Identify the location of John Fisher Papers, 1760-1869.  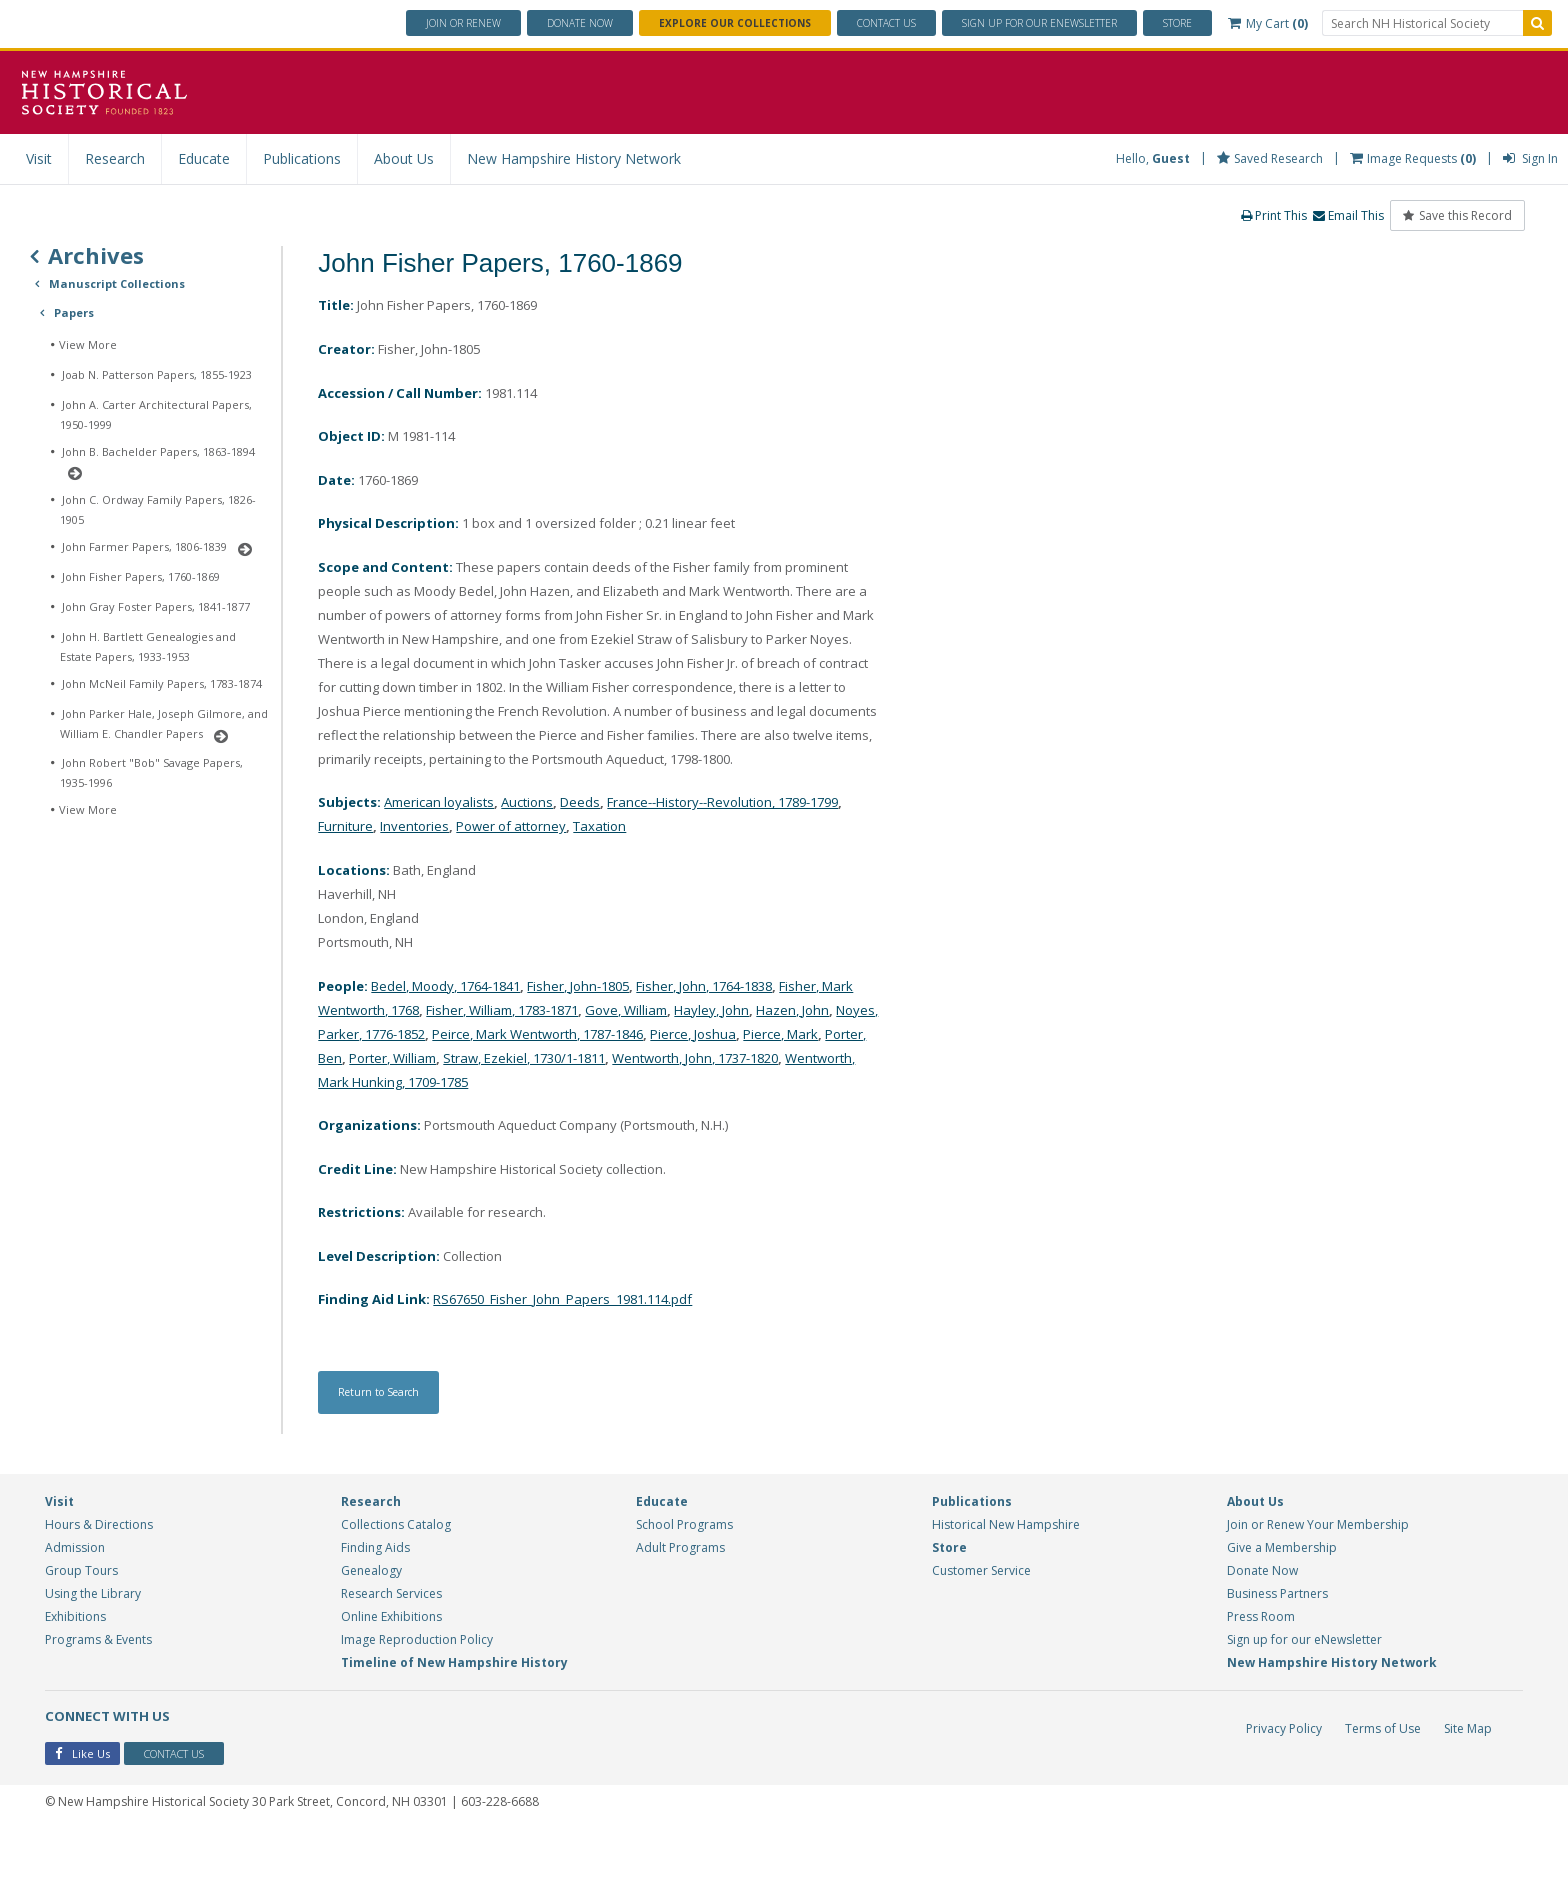
(141, 576).